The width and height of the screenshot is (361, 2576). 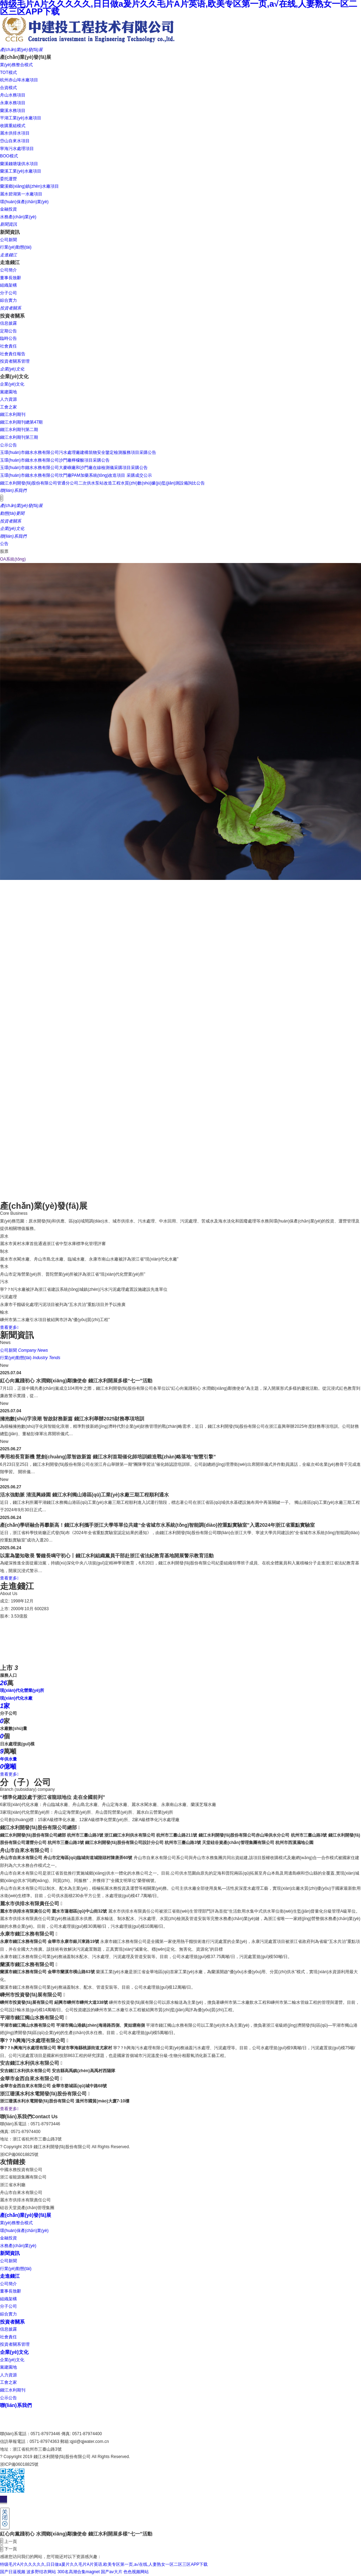 What do you see at coordinates (9, 1327) in the screenshot?
I see `查看更多` at bounding box center [9, 1327].